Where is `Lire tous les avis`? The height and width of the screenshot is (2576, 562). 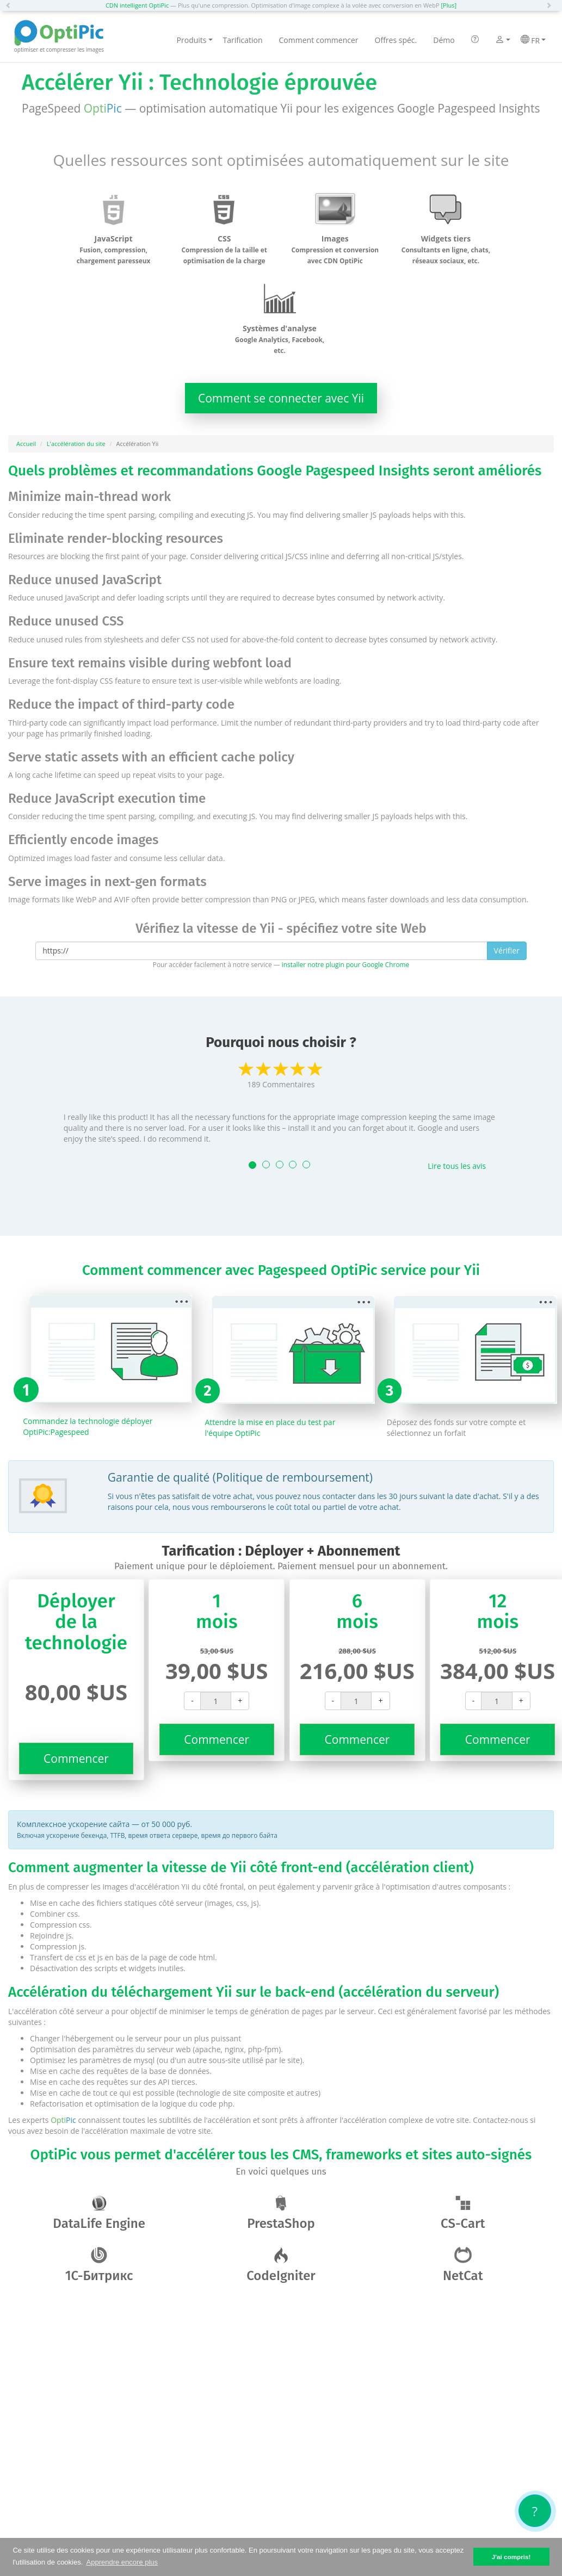 Lire tous les avis is located at coordinates (457, 1166).